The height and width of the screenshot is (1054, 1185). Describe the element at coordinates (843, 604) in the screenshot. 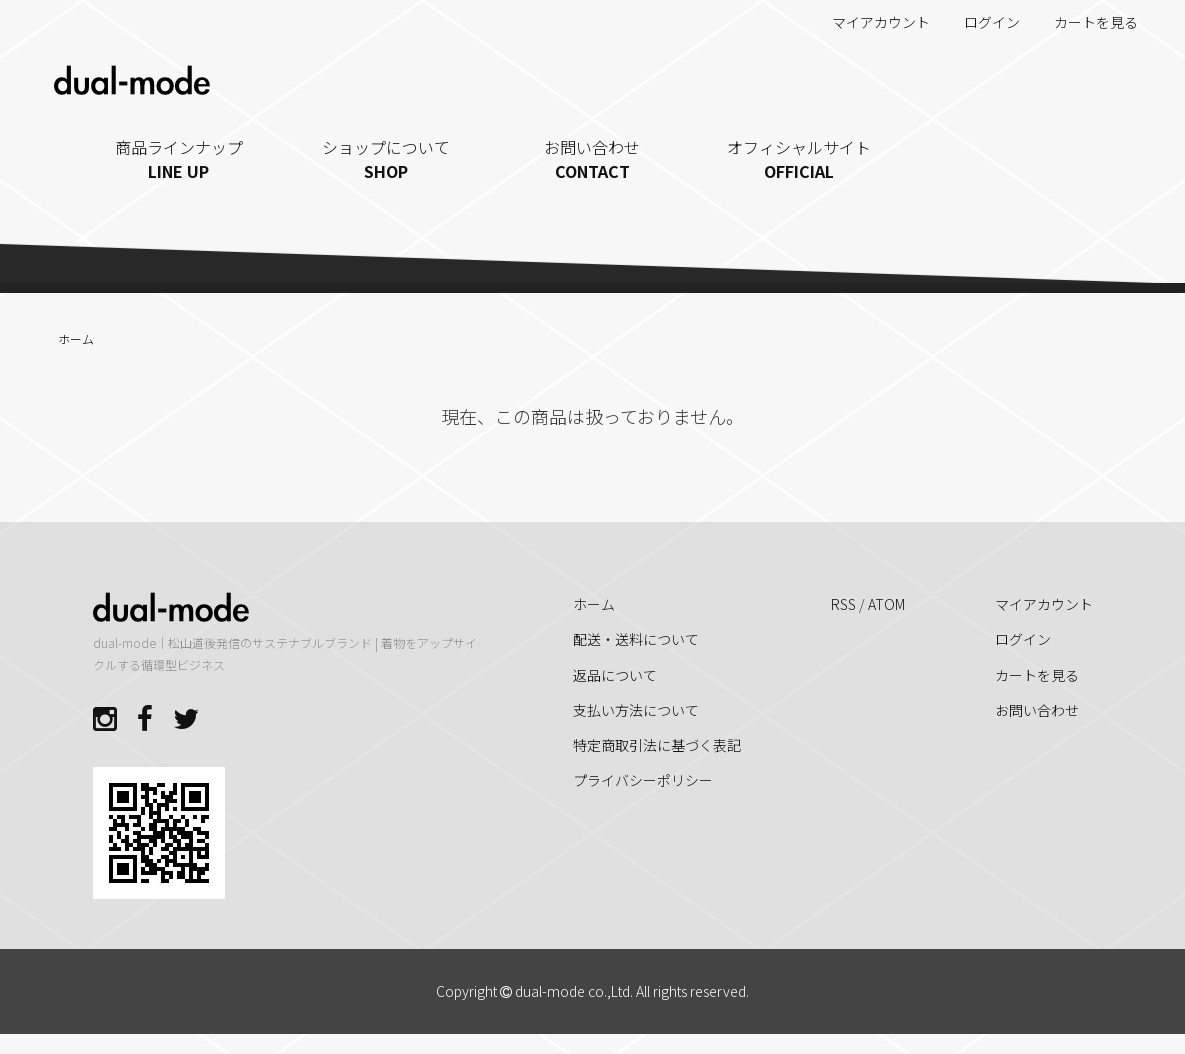

I see `RSS` at that location.